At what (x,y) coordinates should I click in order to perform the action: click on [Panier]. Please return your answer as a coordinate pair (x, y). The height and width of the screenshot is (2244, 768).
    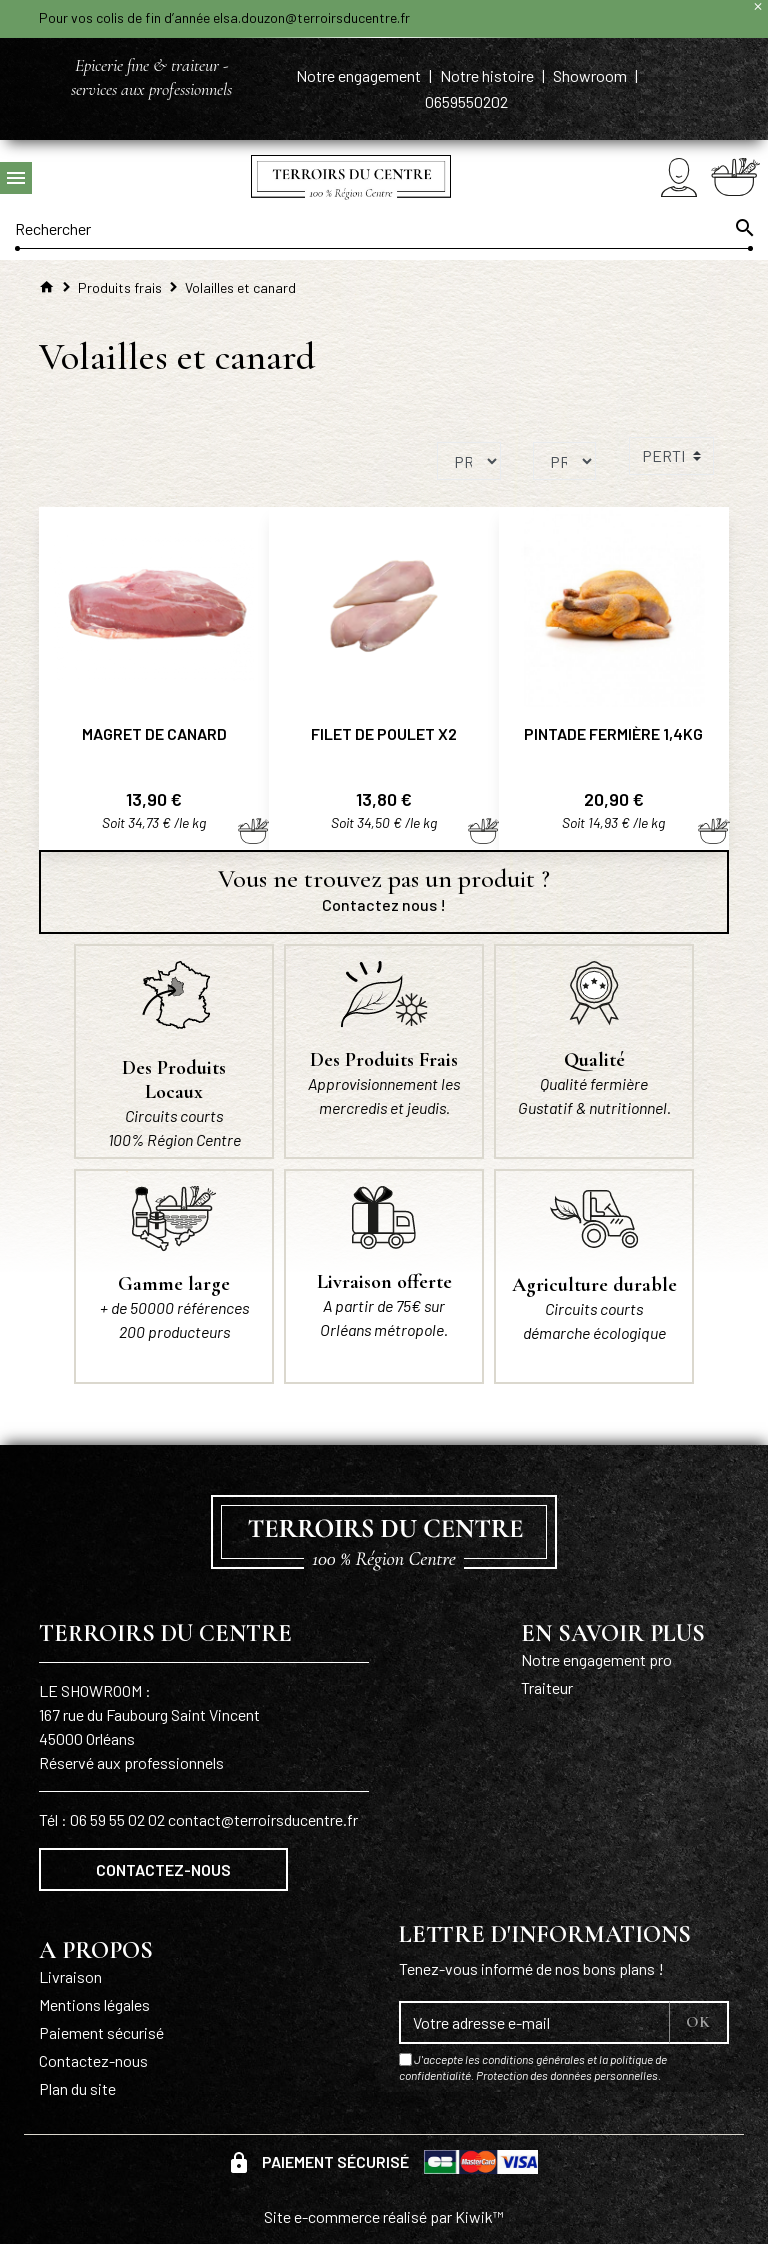
    Looking at the image, I should click on (735, 177).